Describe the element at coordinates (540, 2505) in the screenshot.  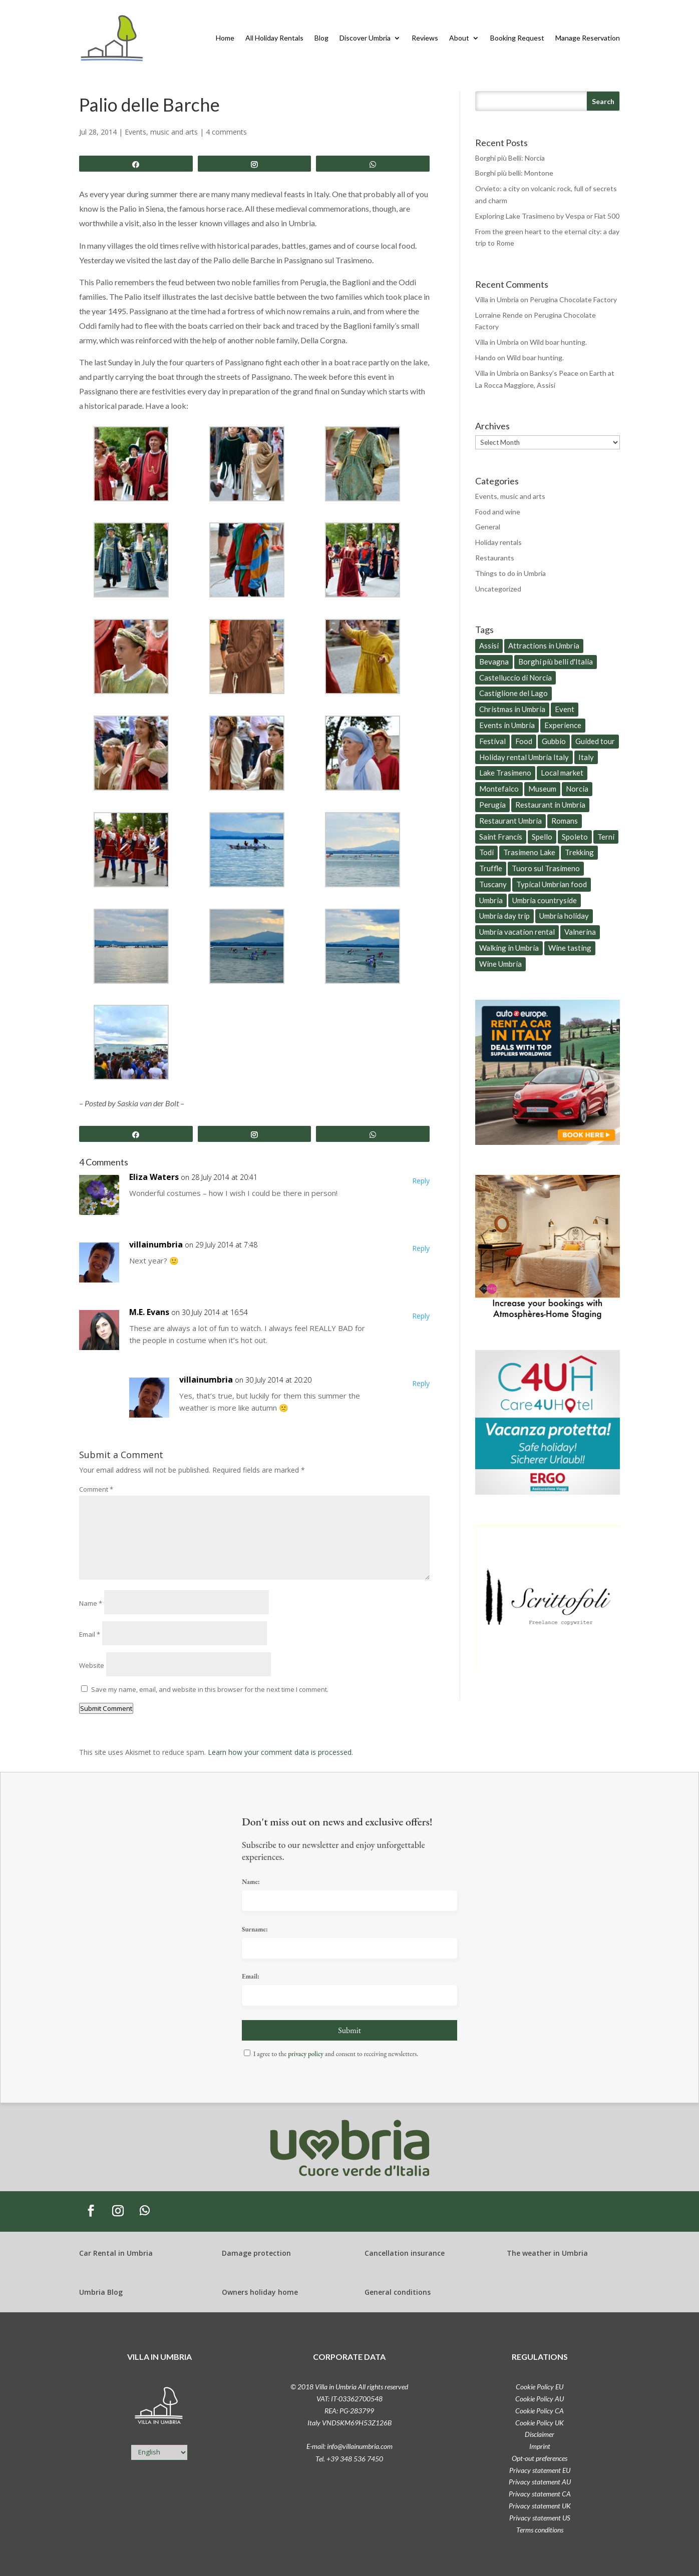
I see `Privacy statement UK` at that location.